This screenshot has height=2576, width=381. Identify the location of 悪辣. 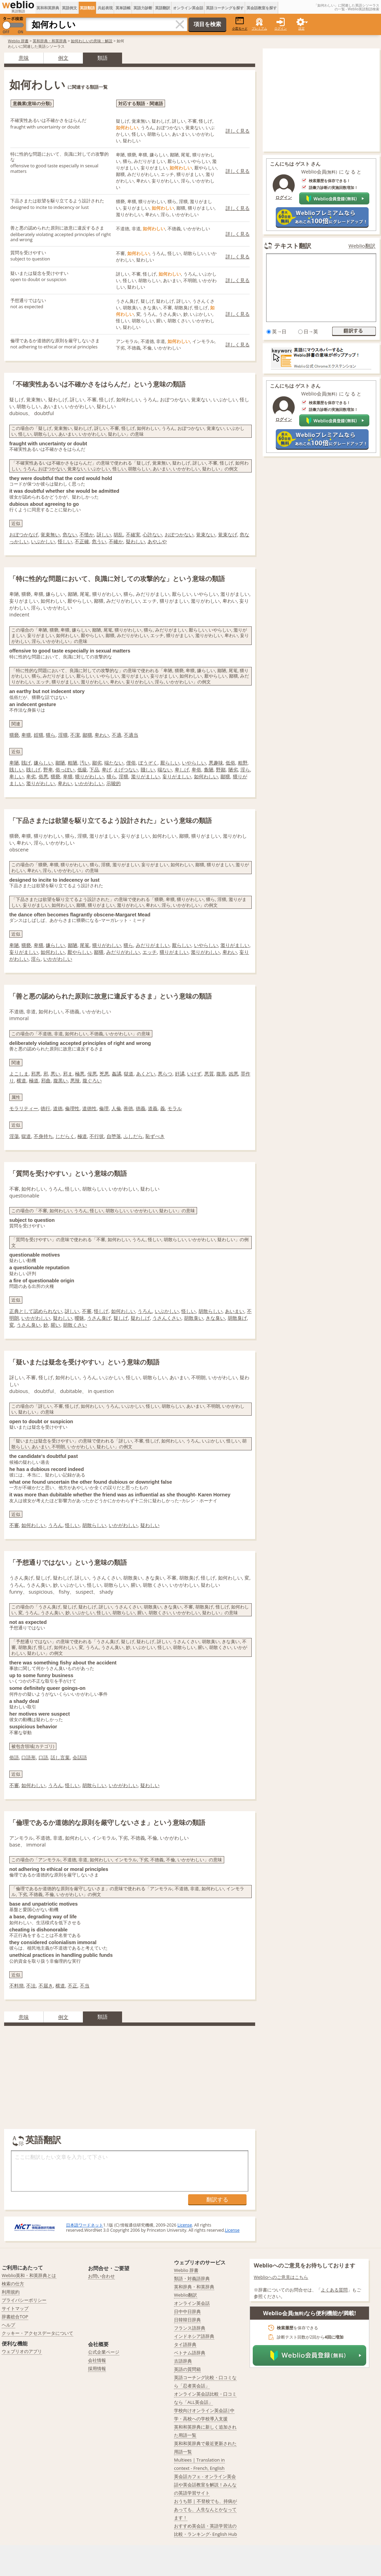
(75, 1080).